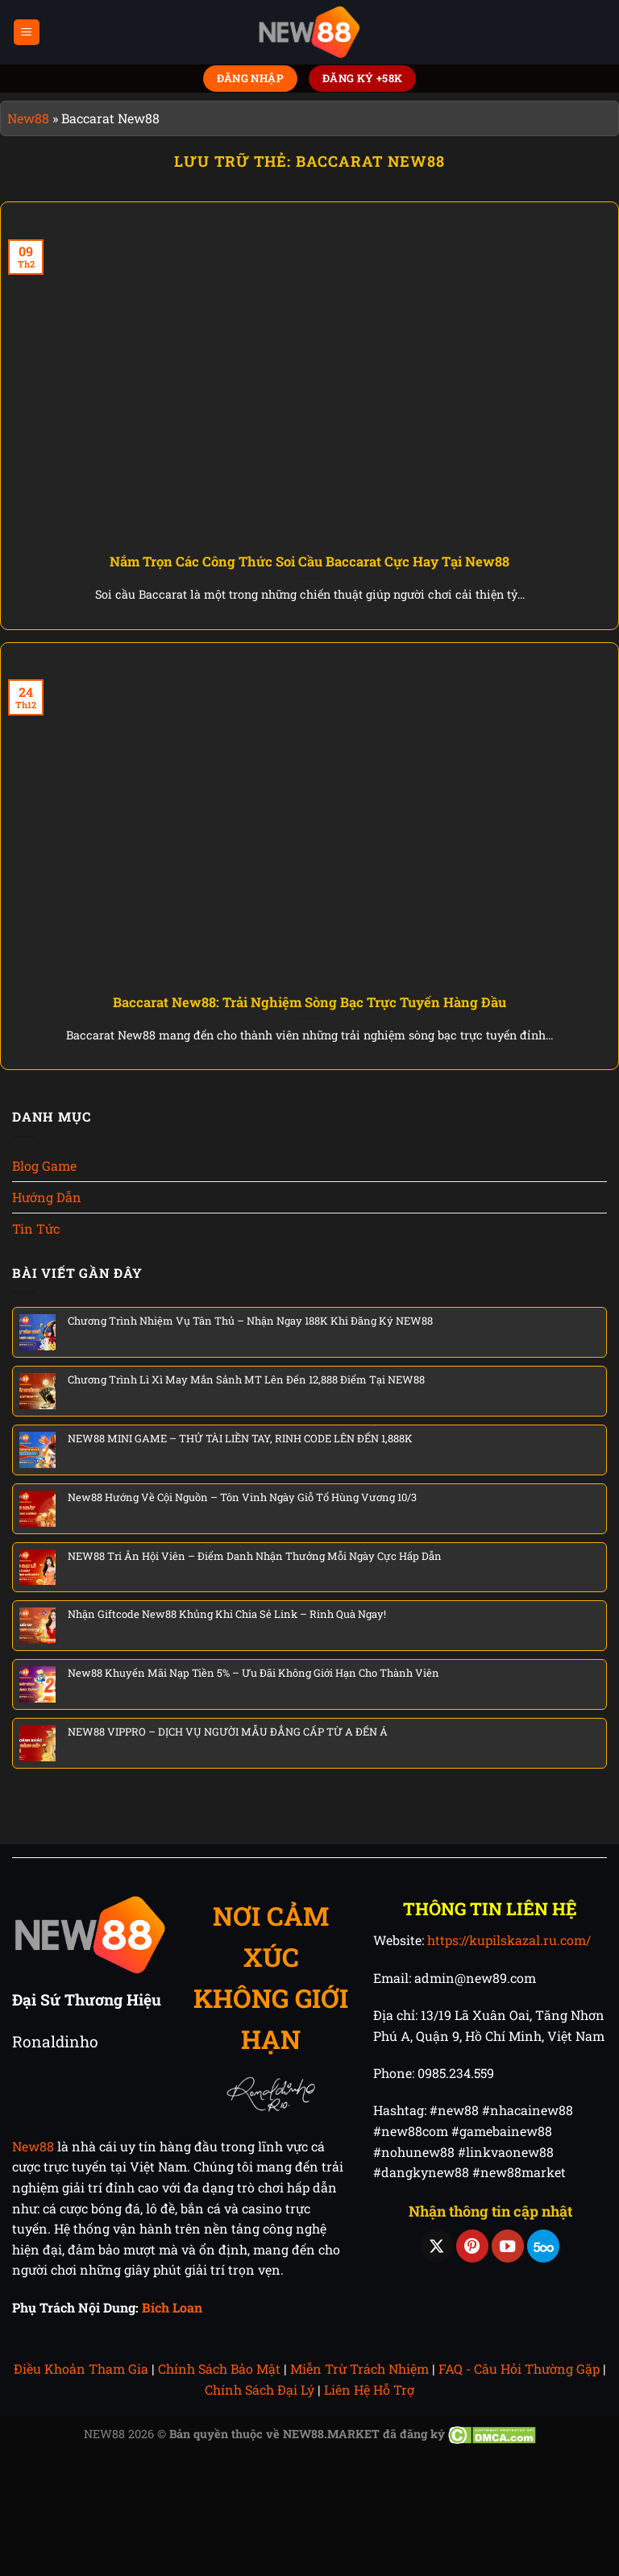 The image size is (619, 2576). Describe the element at coordinates (472, 2246) in the screenshot. I see `[Theo dõi trên Pinterest]` at that location.